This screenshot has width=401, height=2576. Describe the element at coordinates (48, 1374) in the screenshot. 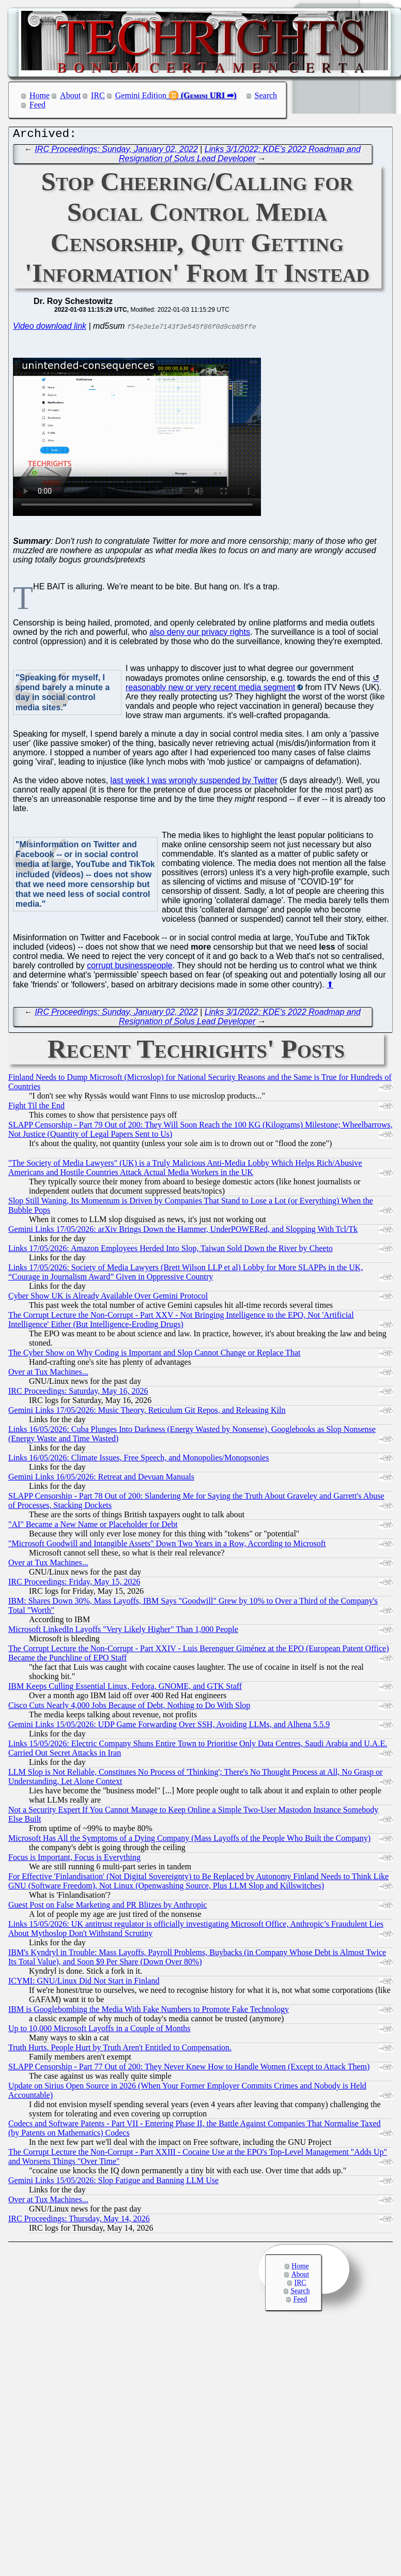

I see `Over at Tux Machines...` at that location.